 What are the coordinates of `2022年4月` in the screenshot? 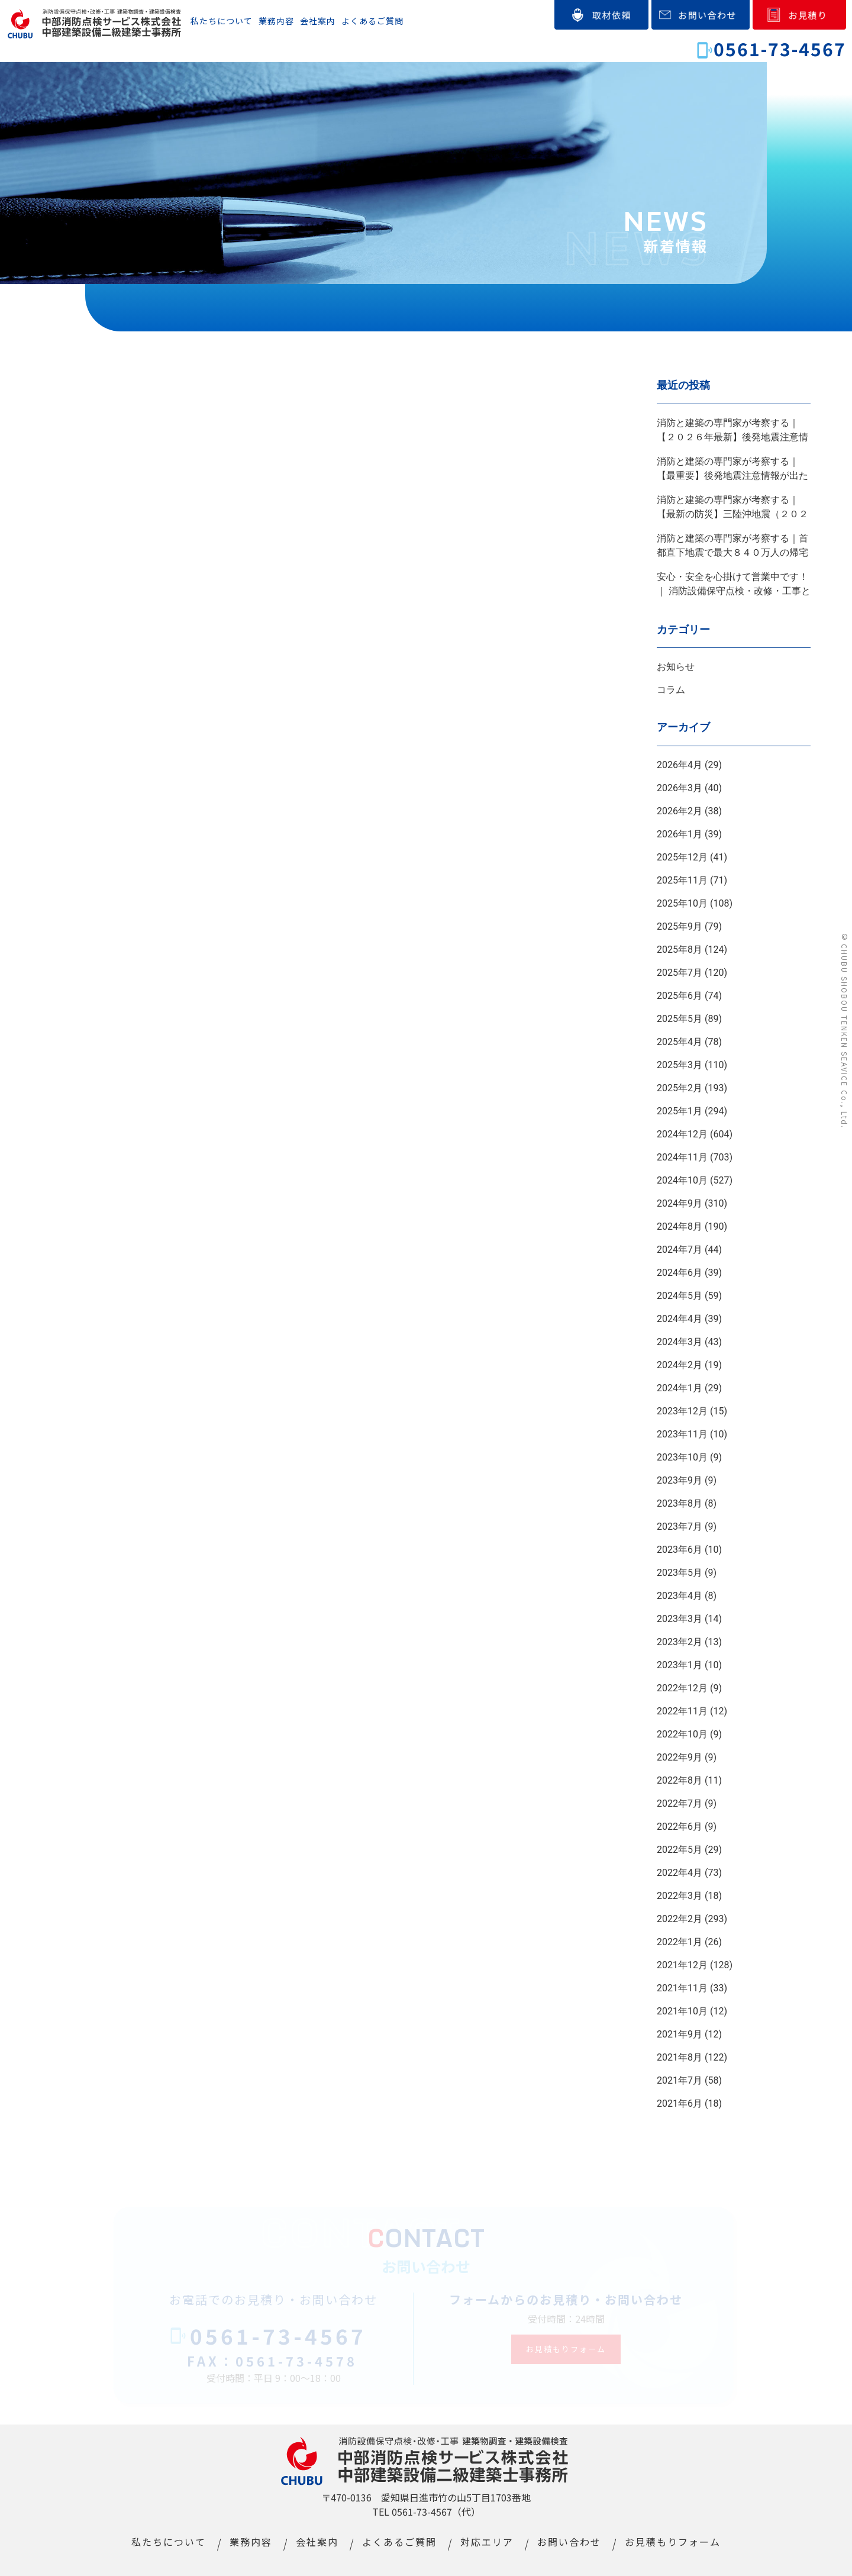 It's located at (679, 1872).